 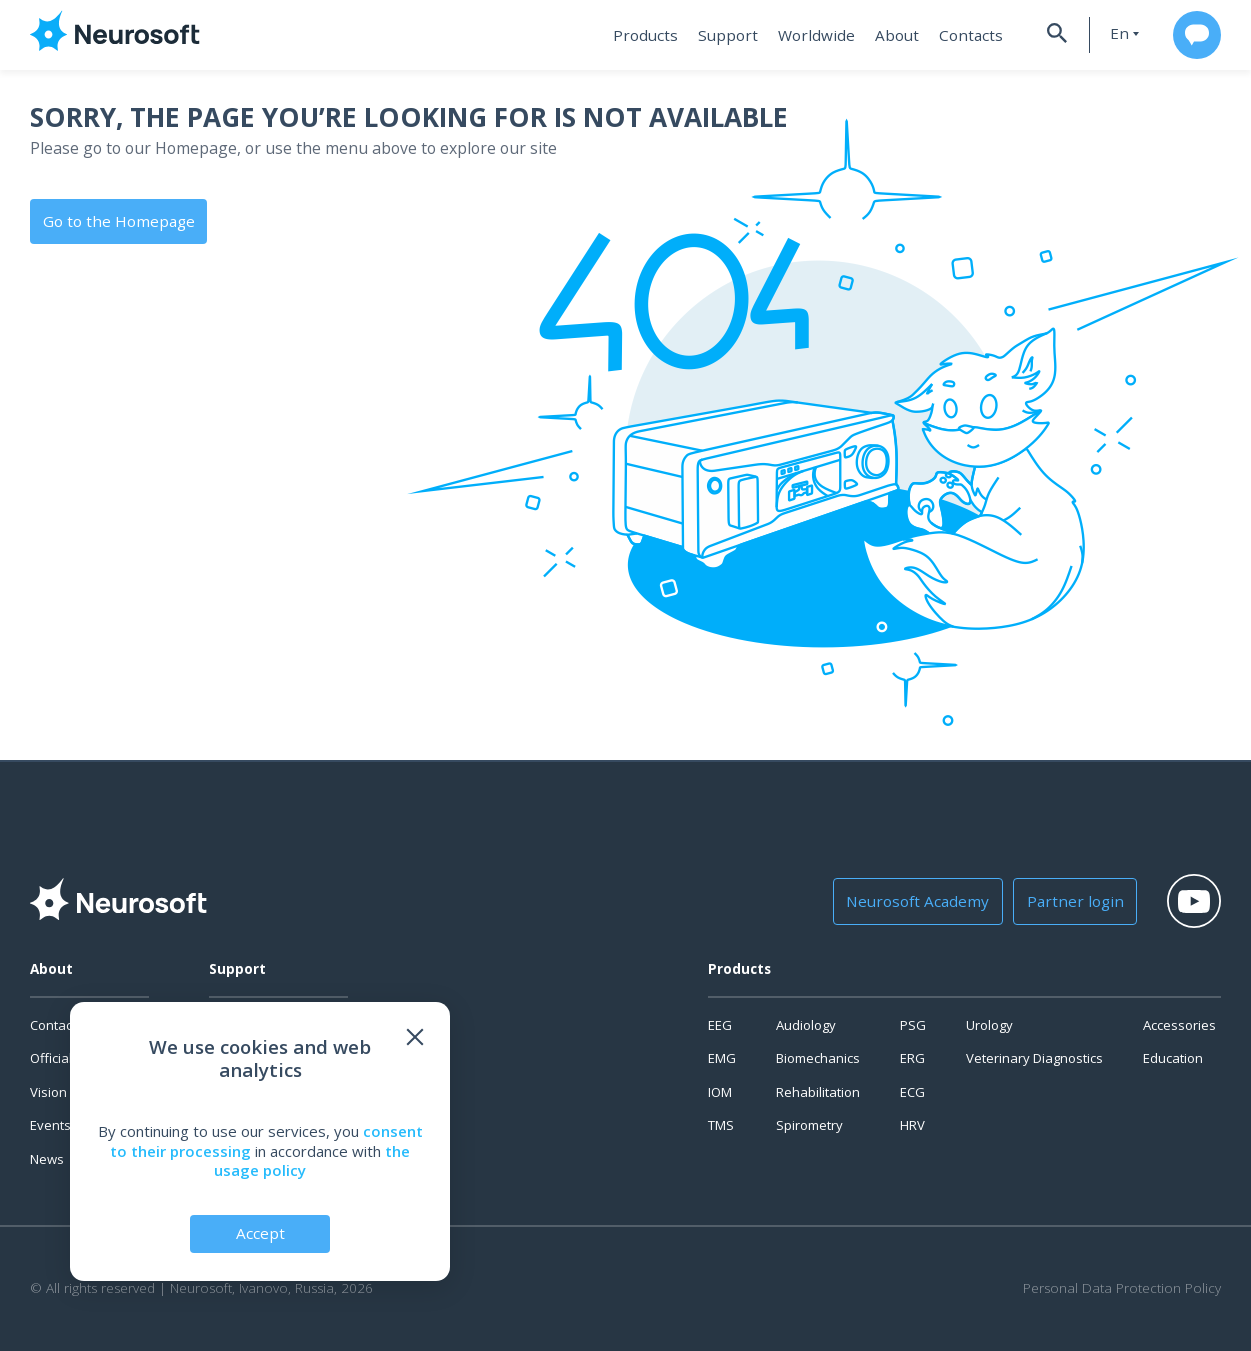 What do you see at coordinates (818, 1092) in the screenshot?
I see `Rehabilitation` at bounding box center [818, 1092].